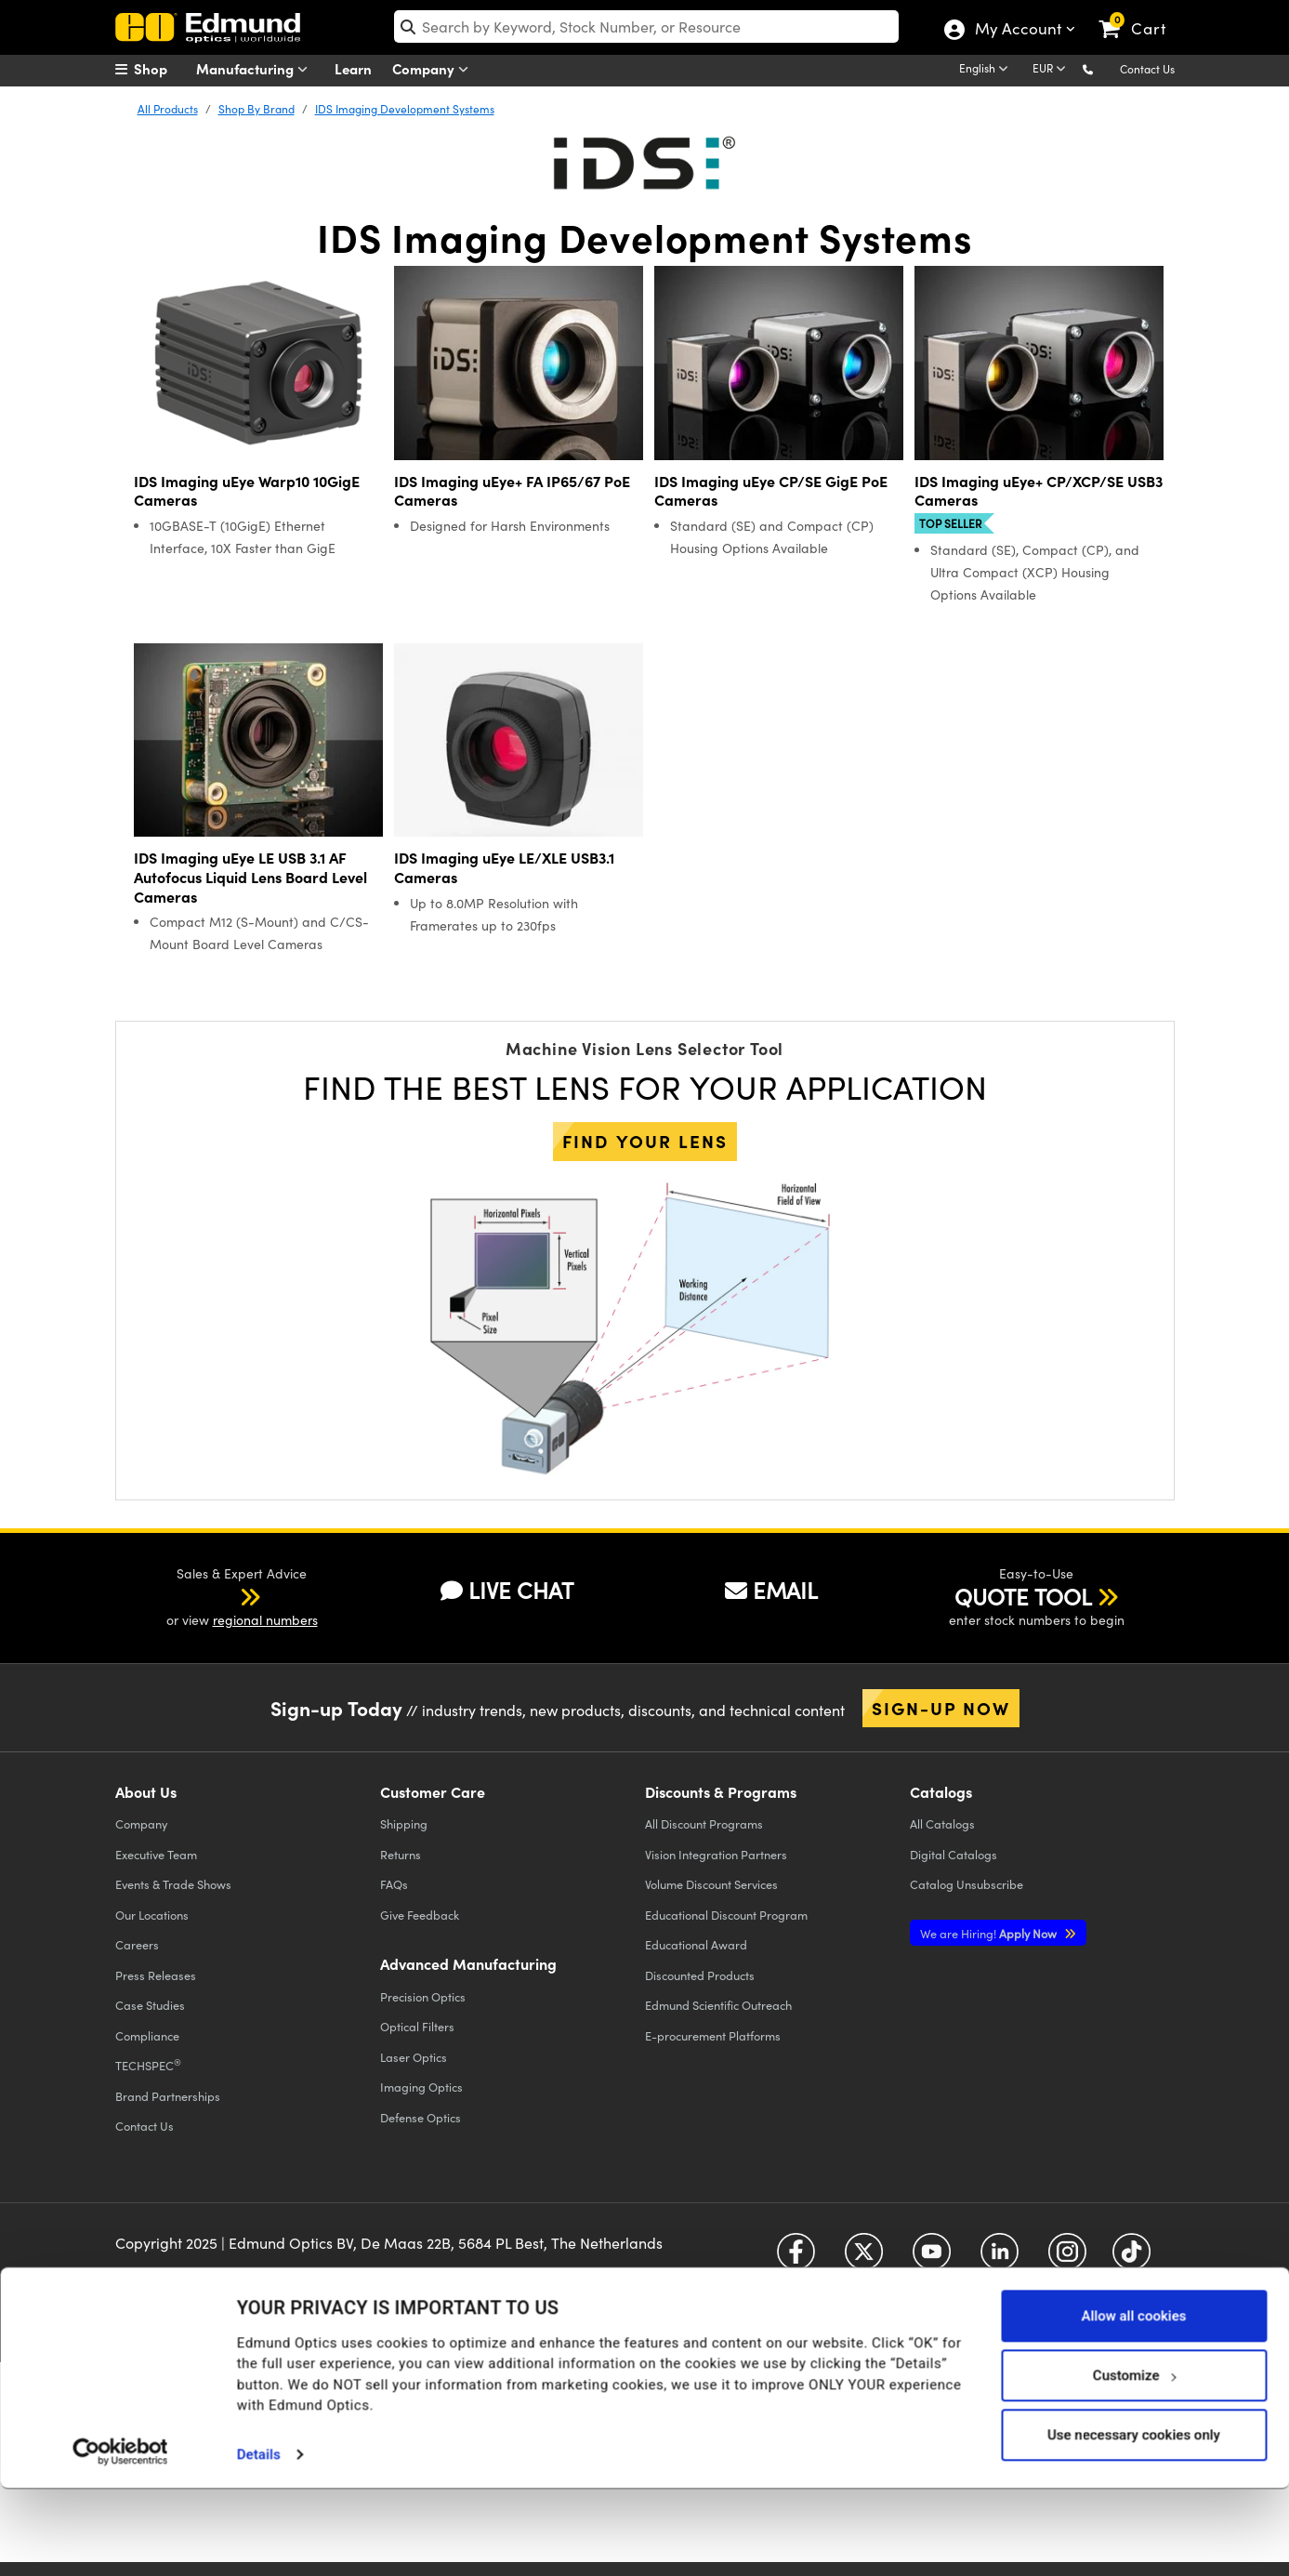  What do you see at coordinates (1131, 2258) in the screenshot?
I see `[Open TikTok in a new tab]` at bounding box center [1131, 2258].